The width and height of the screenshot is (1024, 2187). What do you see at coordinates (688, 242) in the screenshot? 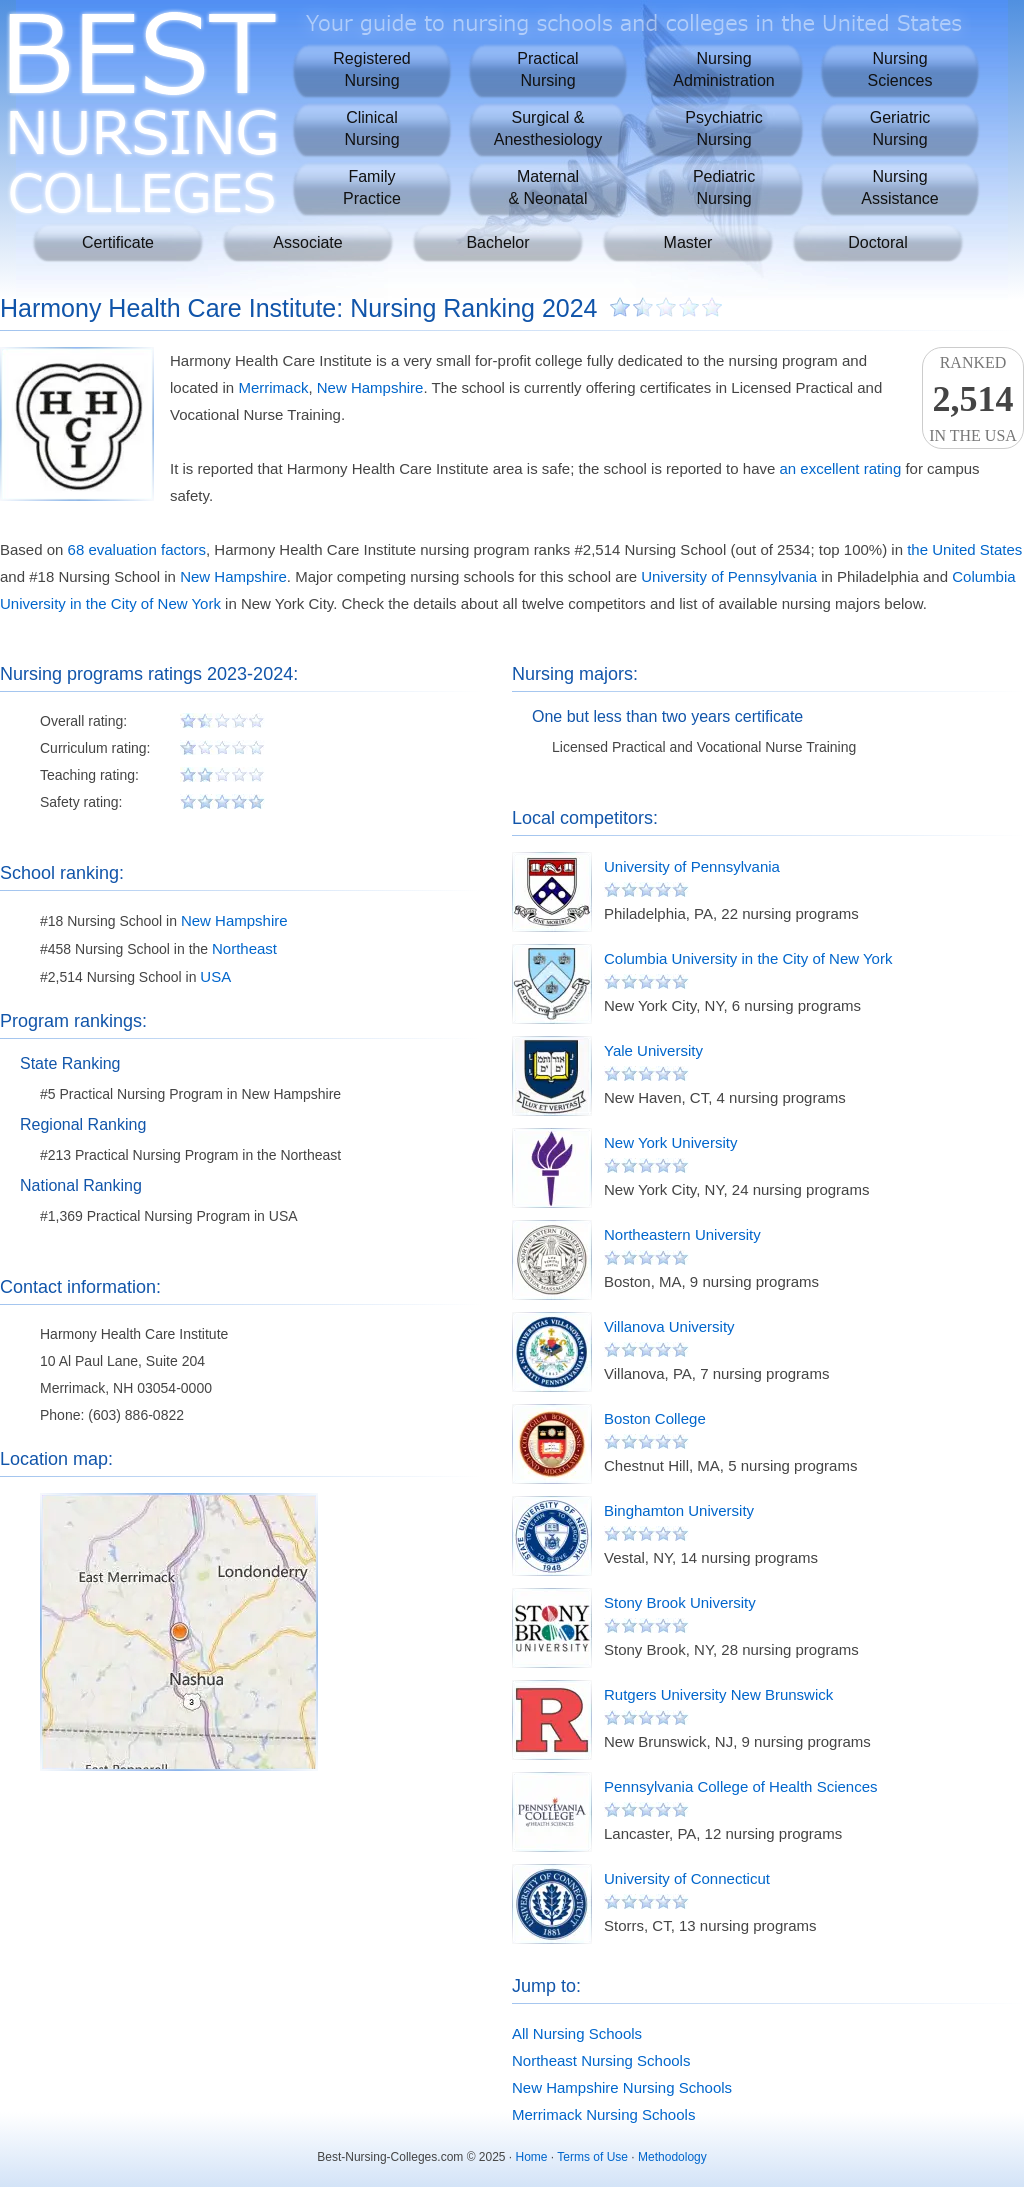
I see `Master` at bounding box center [688, 242].